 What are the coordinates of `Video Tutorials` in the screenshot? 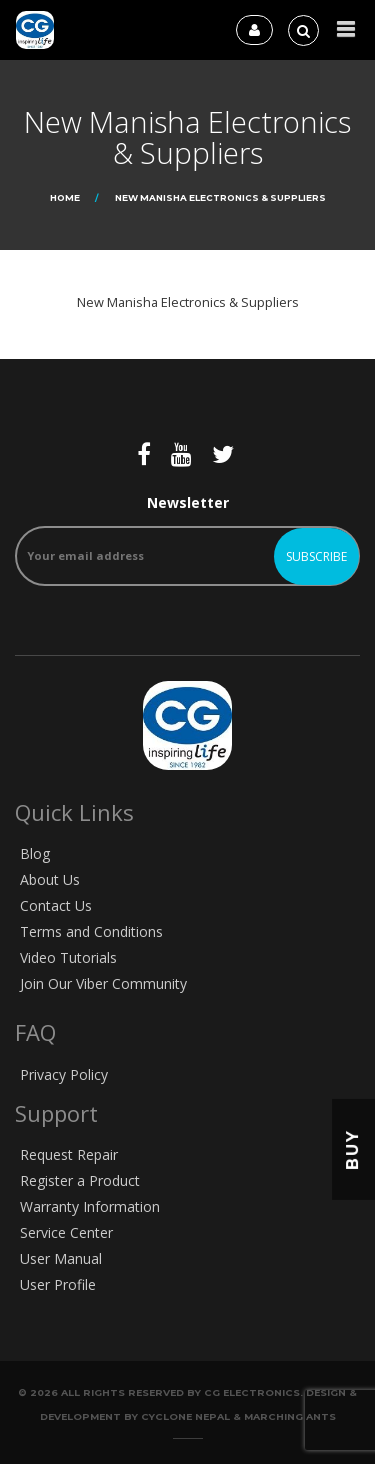 It's located at (68, 957).